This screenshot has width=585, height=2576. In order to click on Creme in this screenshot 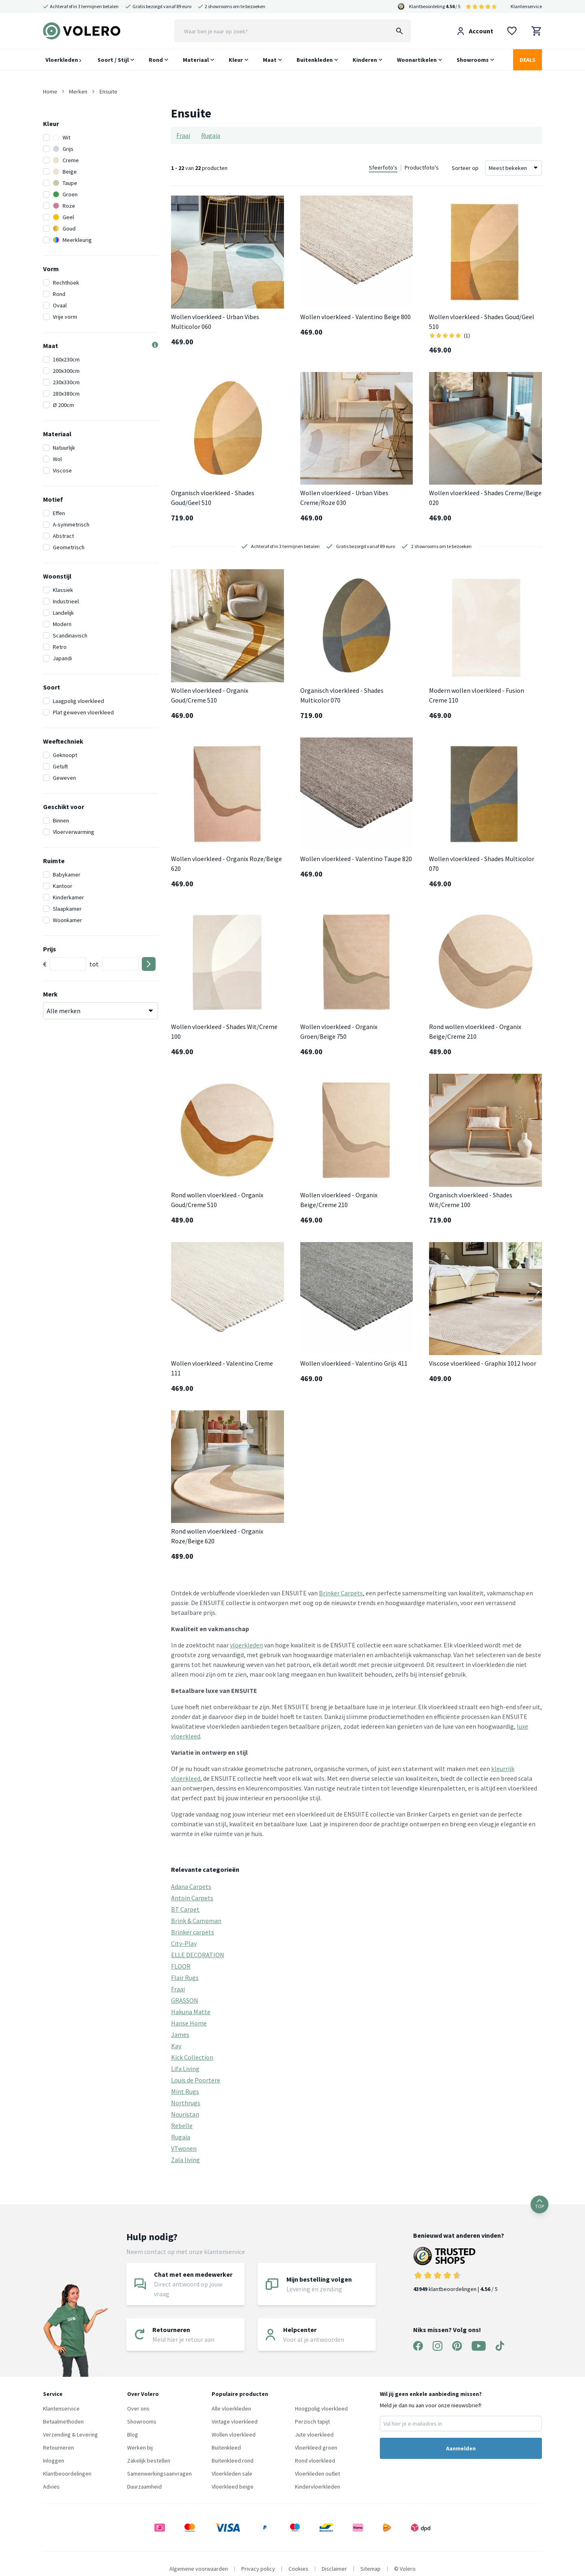, I will do `click(66, 160)`.